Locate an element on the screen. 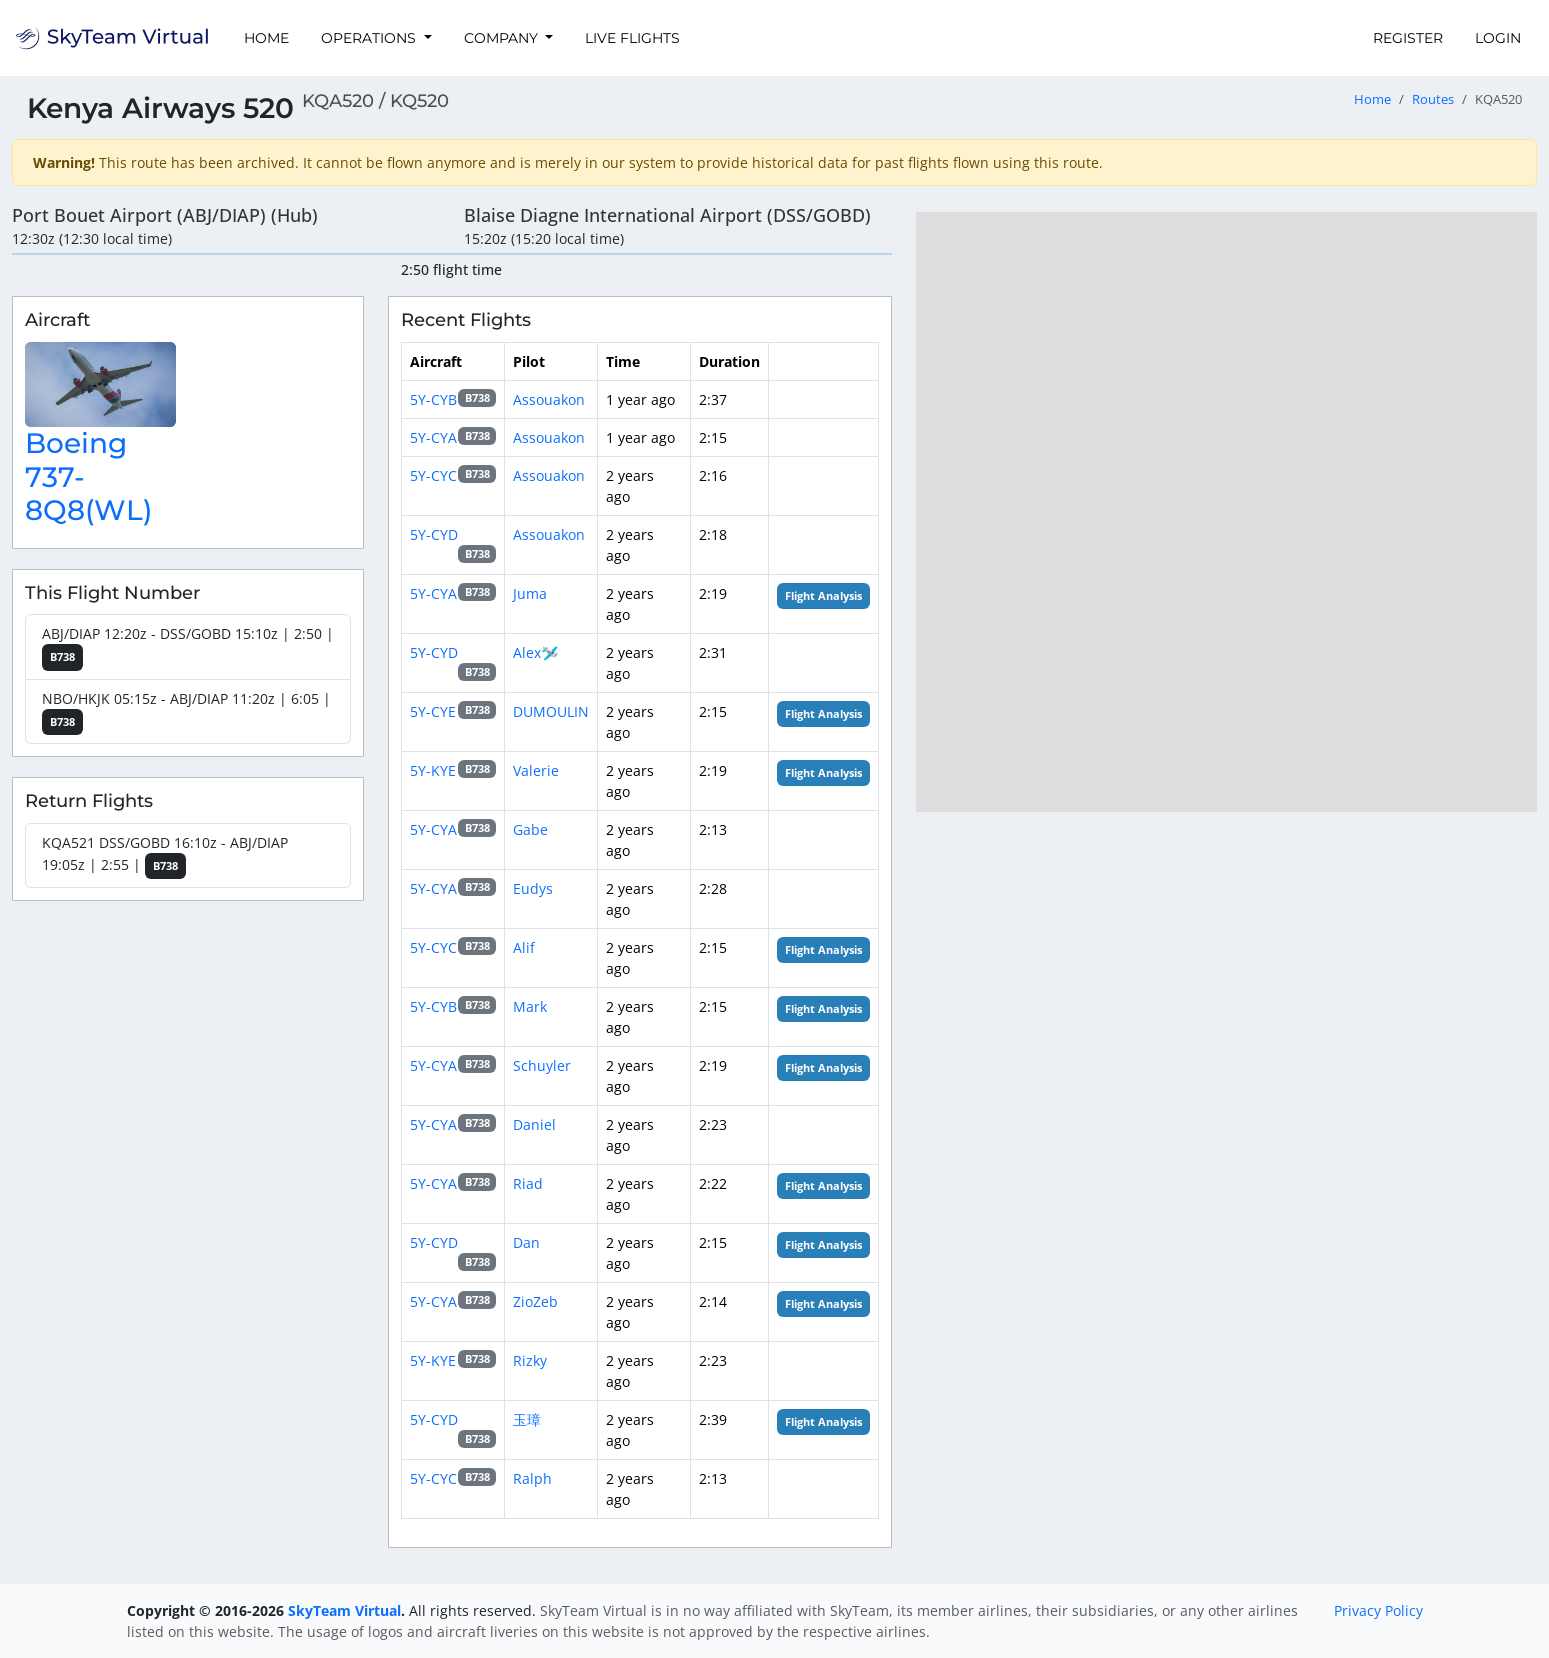 The image size is (1549, 1658). Ralph is located at coordinates (532, 1478).